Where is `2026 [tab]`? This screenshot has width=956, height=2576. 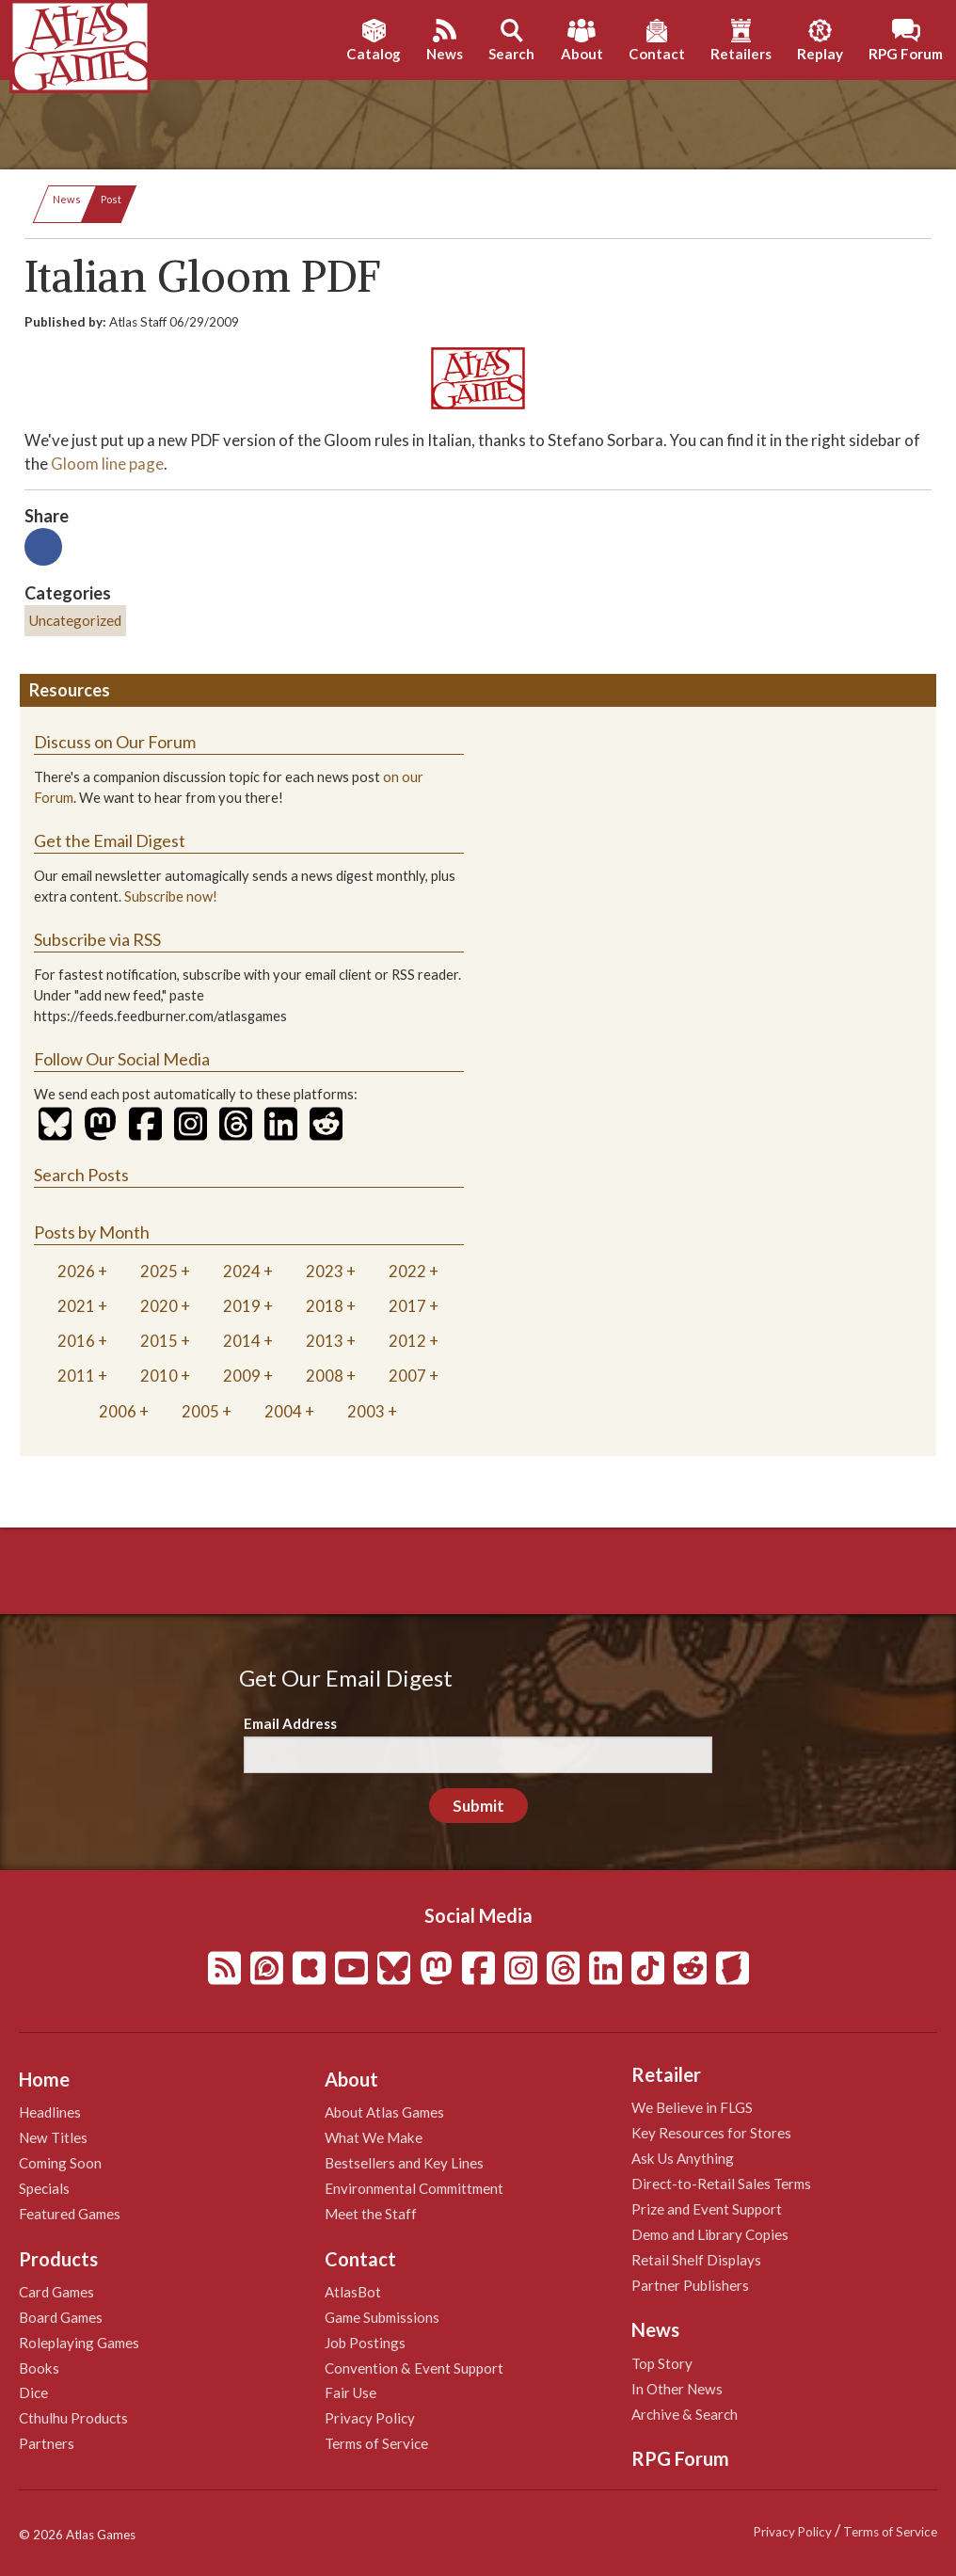 2026 [tab] is located at coordinates (76, 1271).